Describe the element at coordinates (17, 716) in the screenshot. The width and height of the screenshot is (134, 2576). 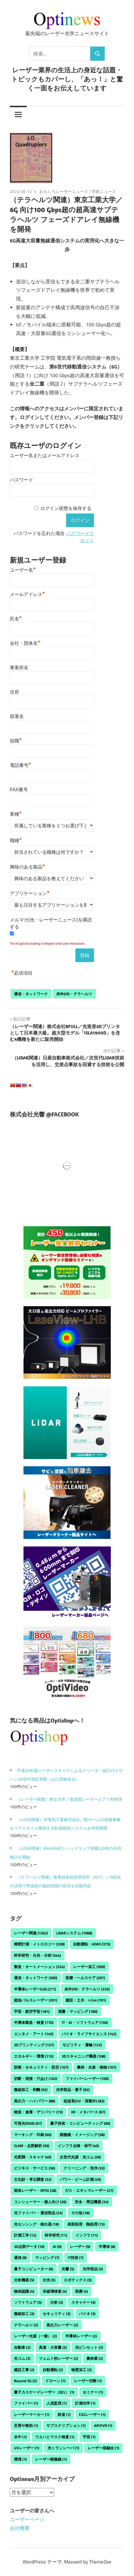
I see `部署名` at that location.